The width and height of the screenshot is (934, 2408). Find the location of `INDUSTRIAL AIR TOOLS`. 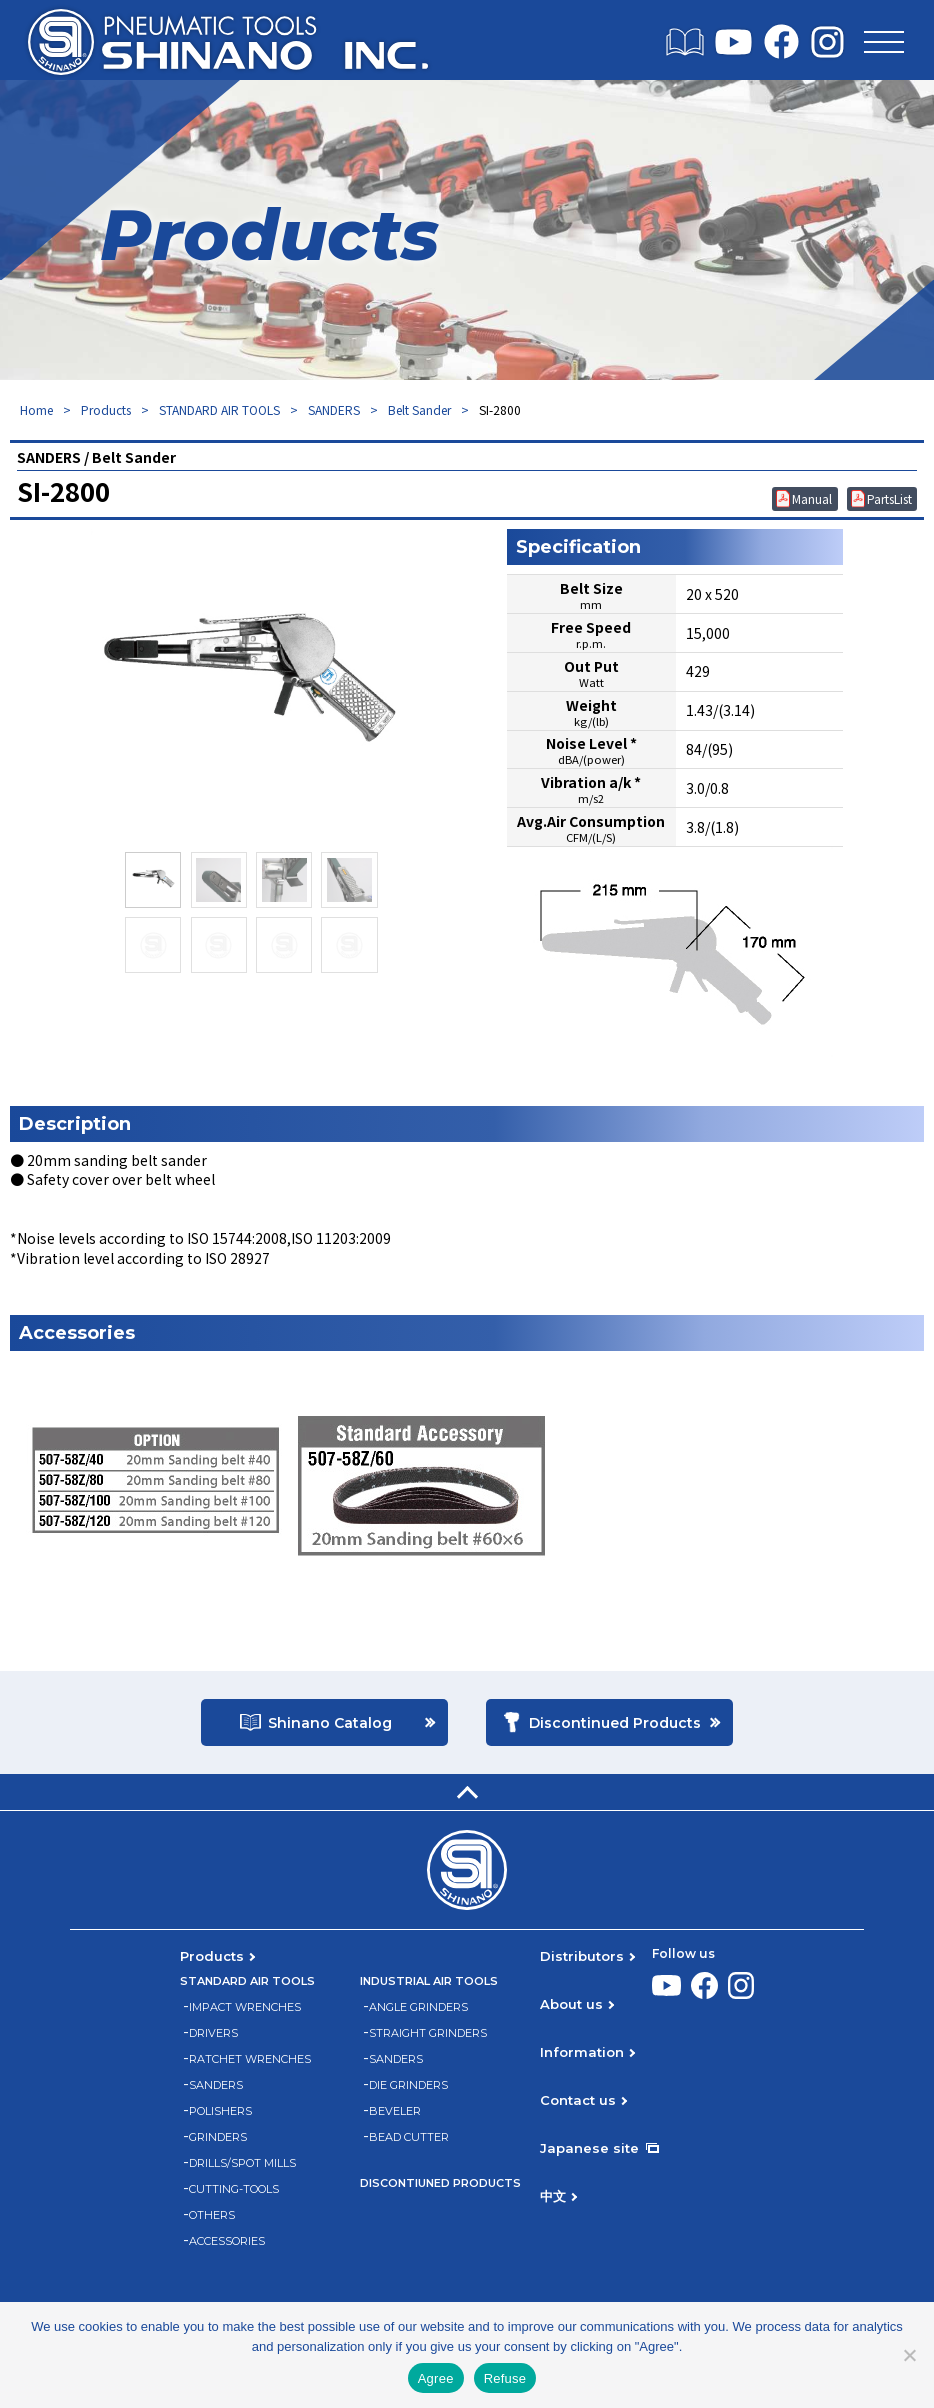

INDUSTRIAL AIR TOOLS is located at coordinates (429, 1981).